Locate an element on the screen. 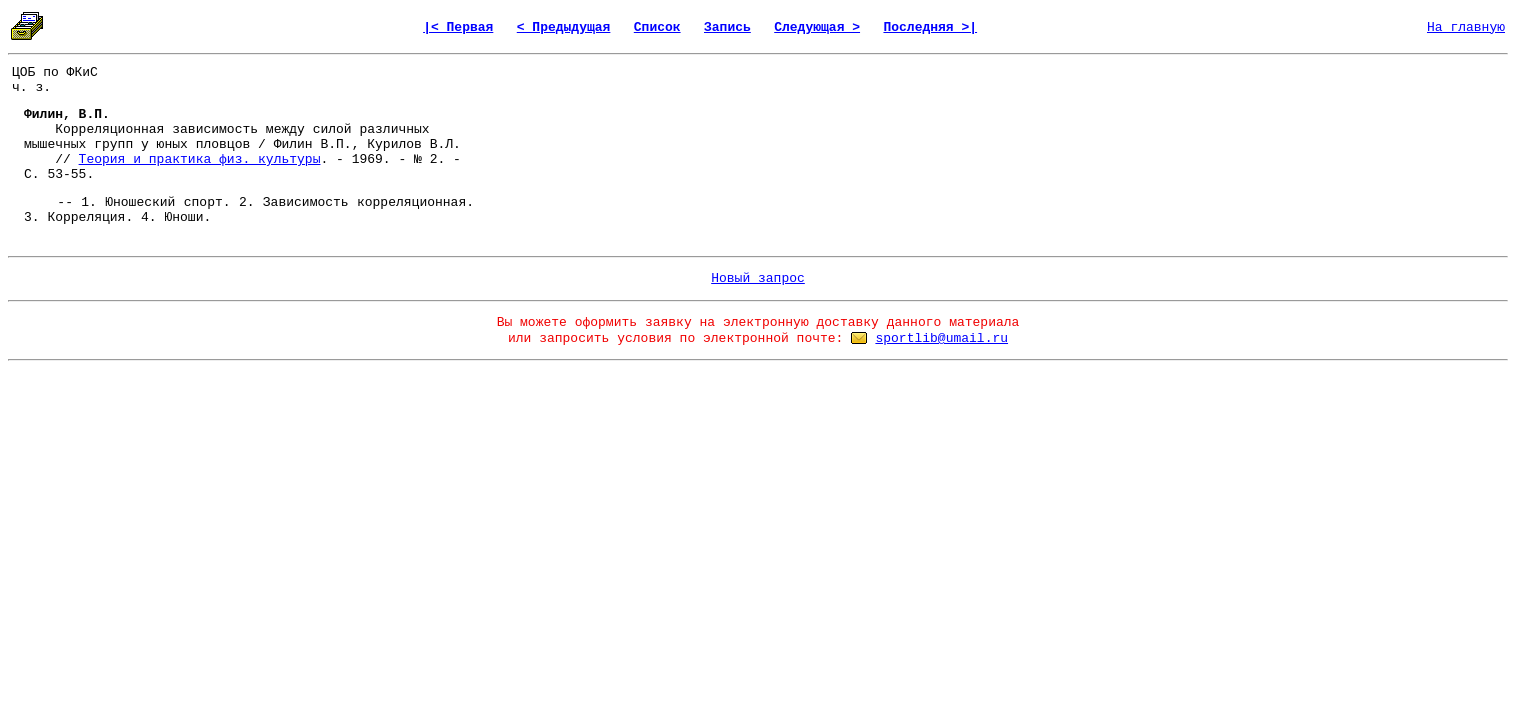  Новый запрос is located at coordinates (758, 278).